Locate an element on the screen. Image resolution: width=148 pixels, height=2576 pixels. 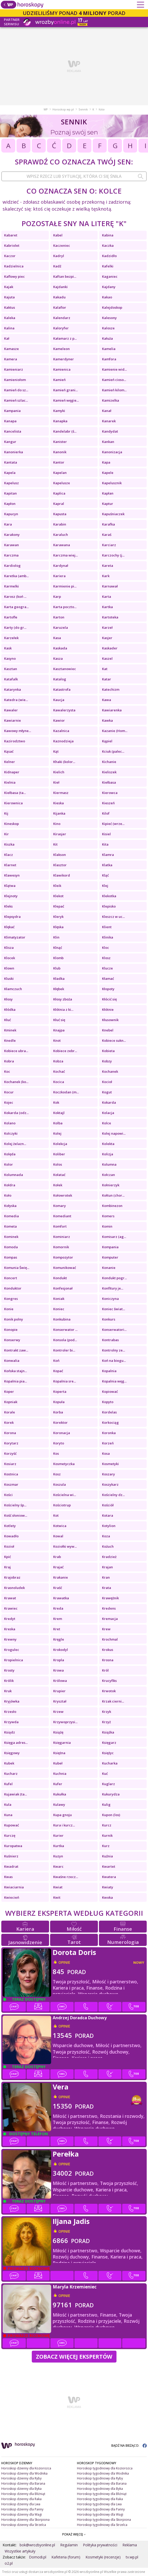
Kapela is located at coordinates (9, 472).